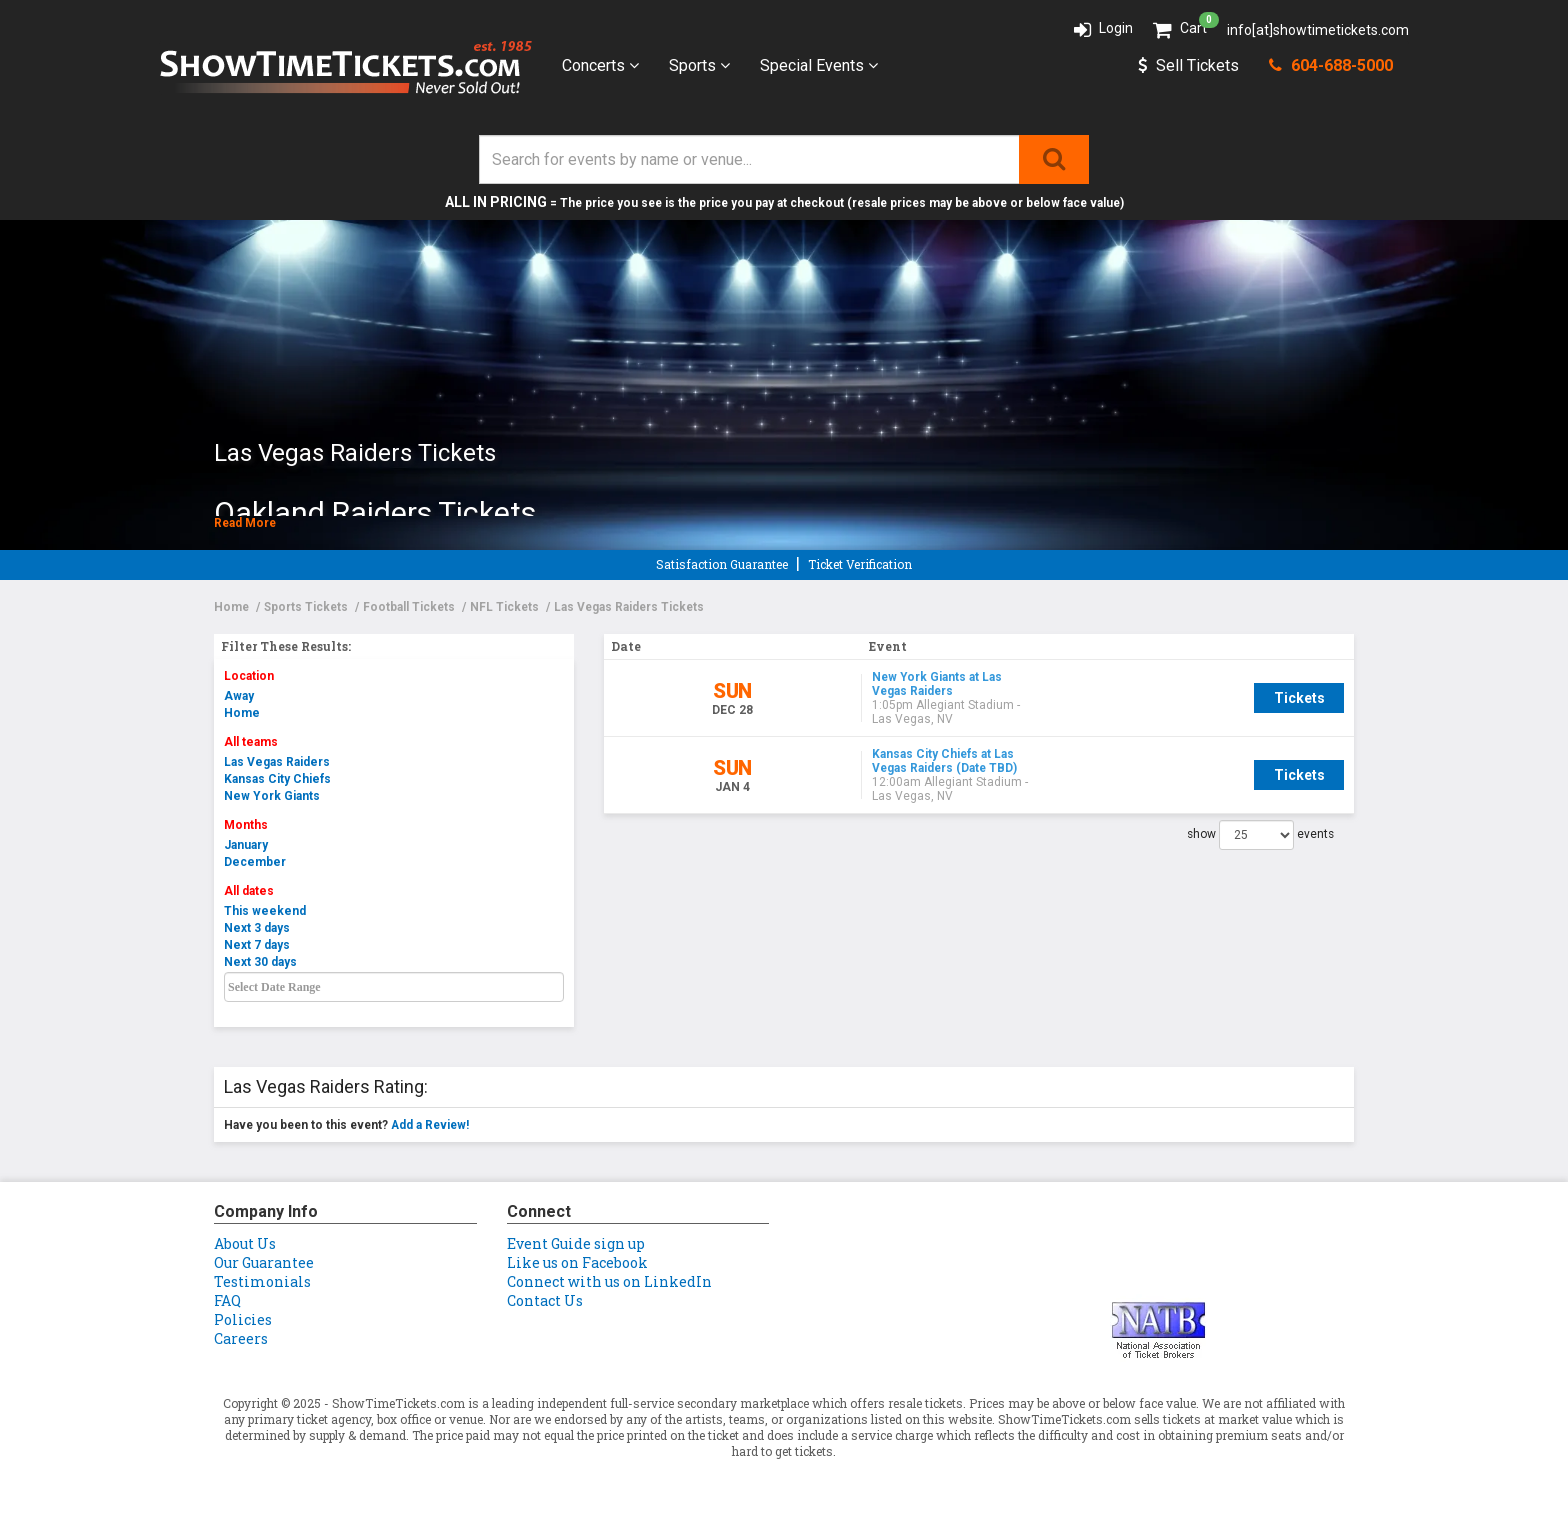  What do you see at coordinates (246, 825) in the screenshot?
I see `Months` at bounding box center [246, 825].